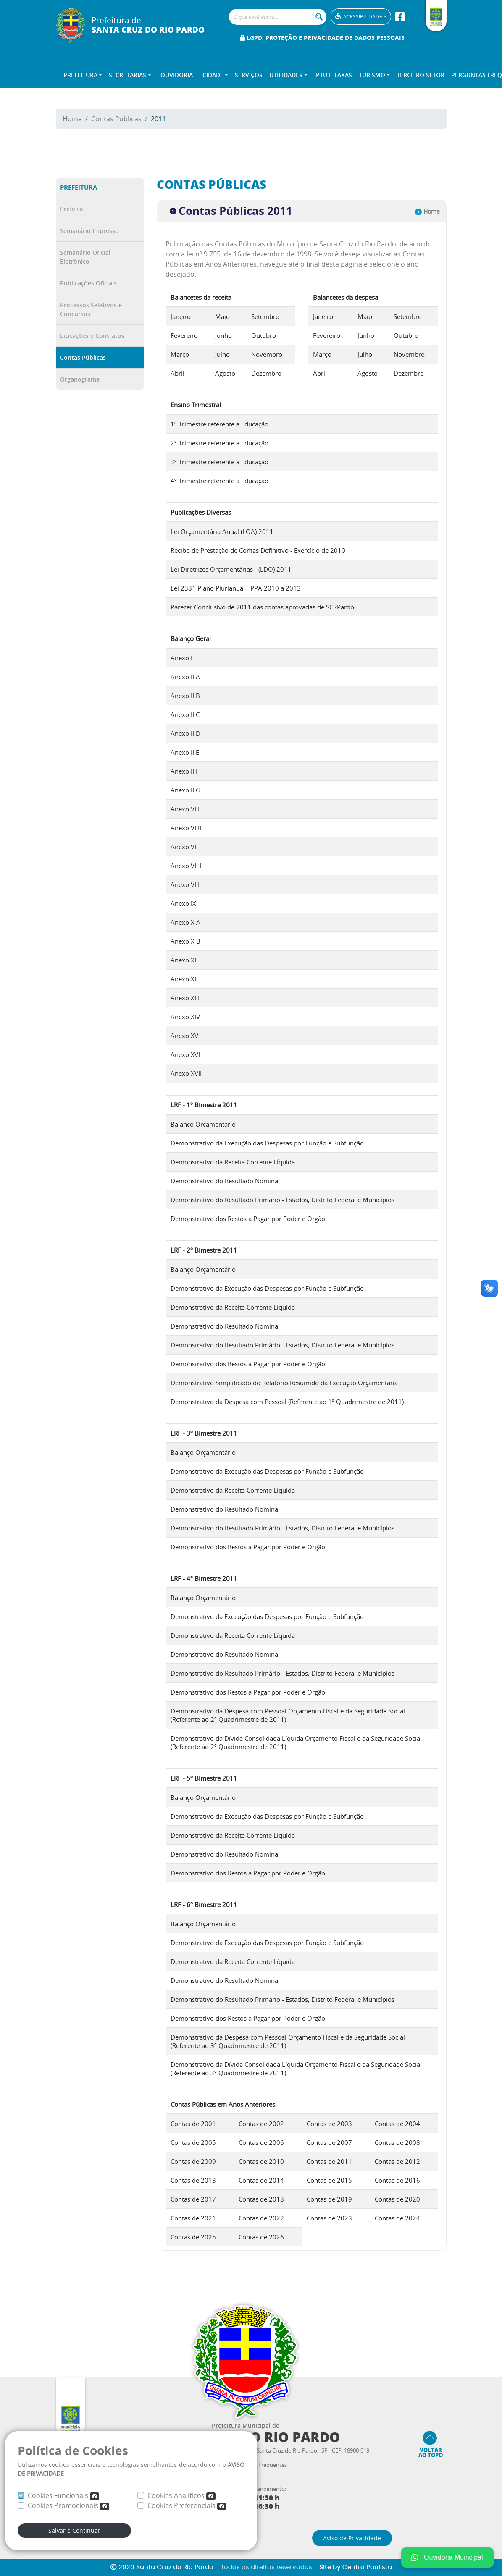 The width and height of the screenshot is (502, 2576). What do you see at coordinates (261, 2237) in the screenshot?
I see `Contas de 2026` at bounding box center [261, 2237].